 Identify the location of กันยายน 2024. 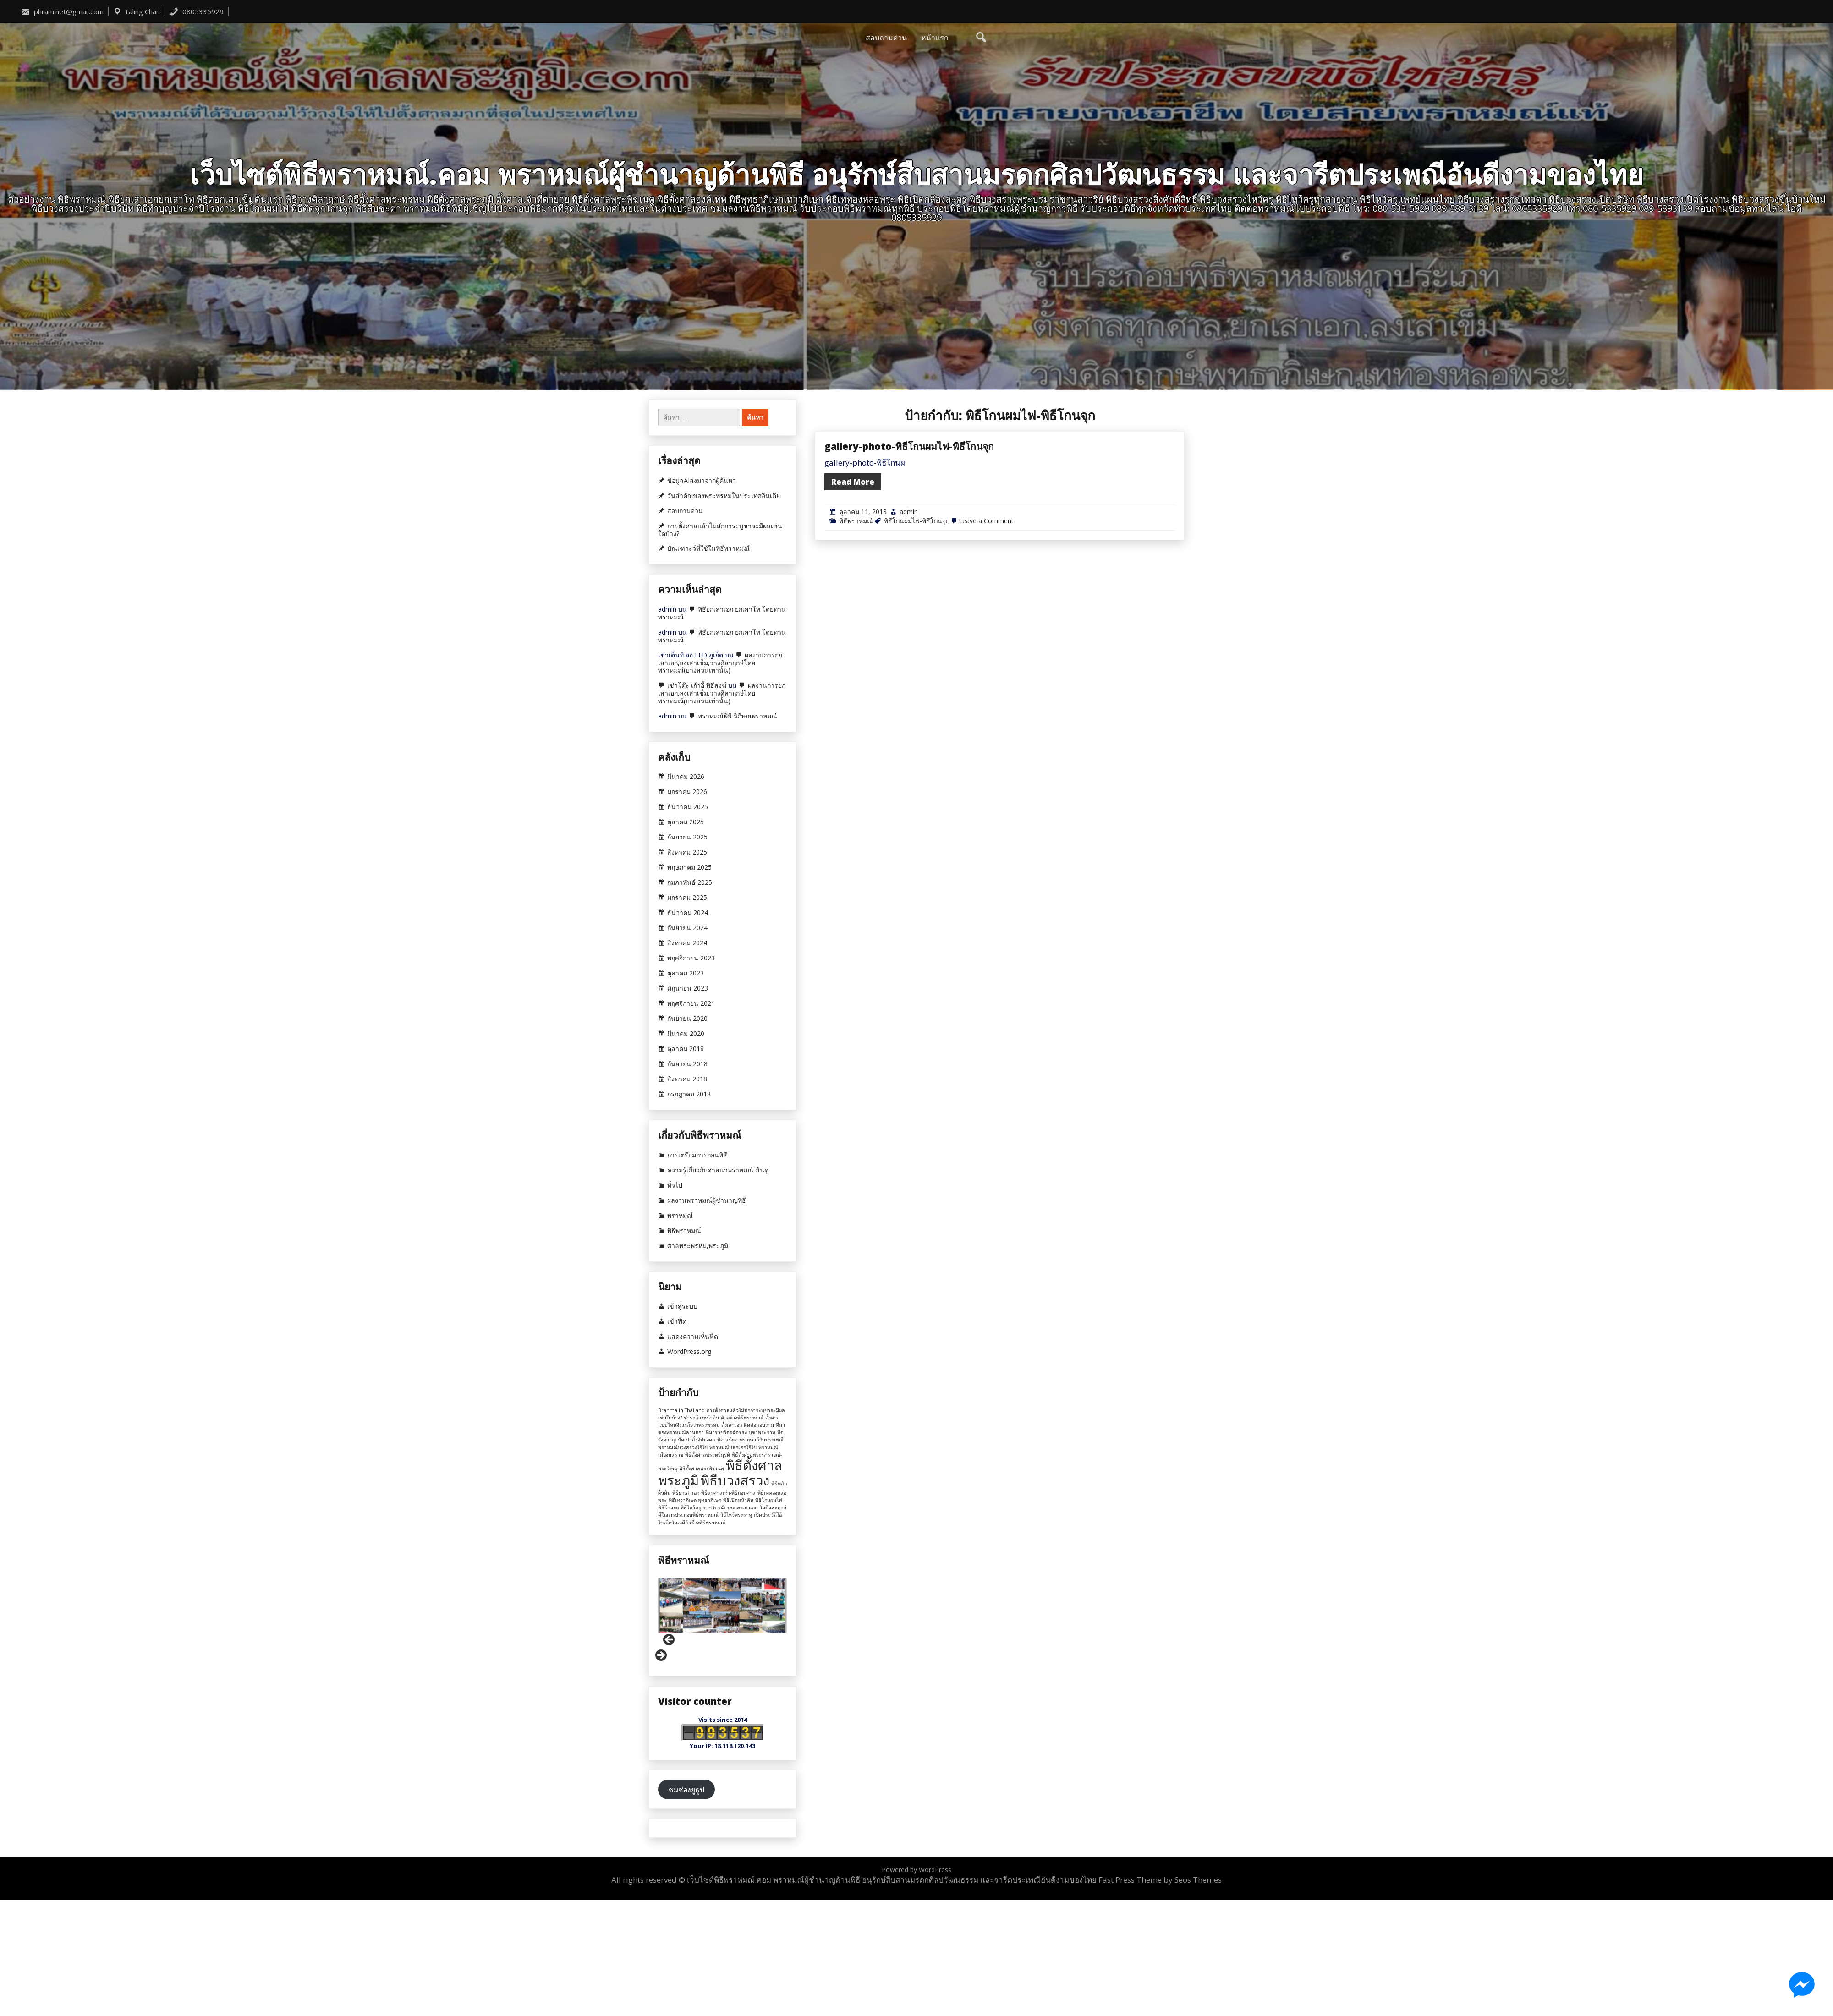
(687, 928).